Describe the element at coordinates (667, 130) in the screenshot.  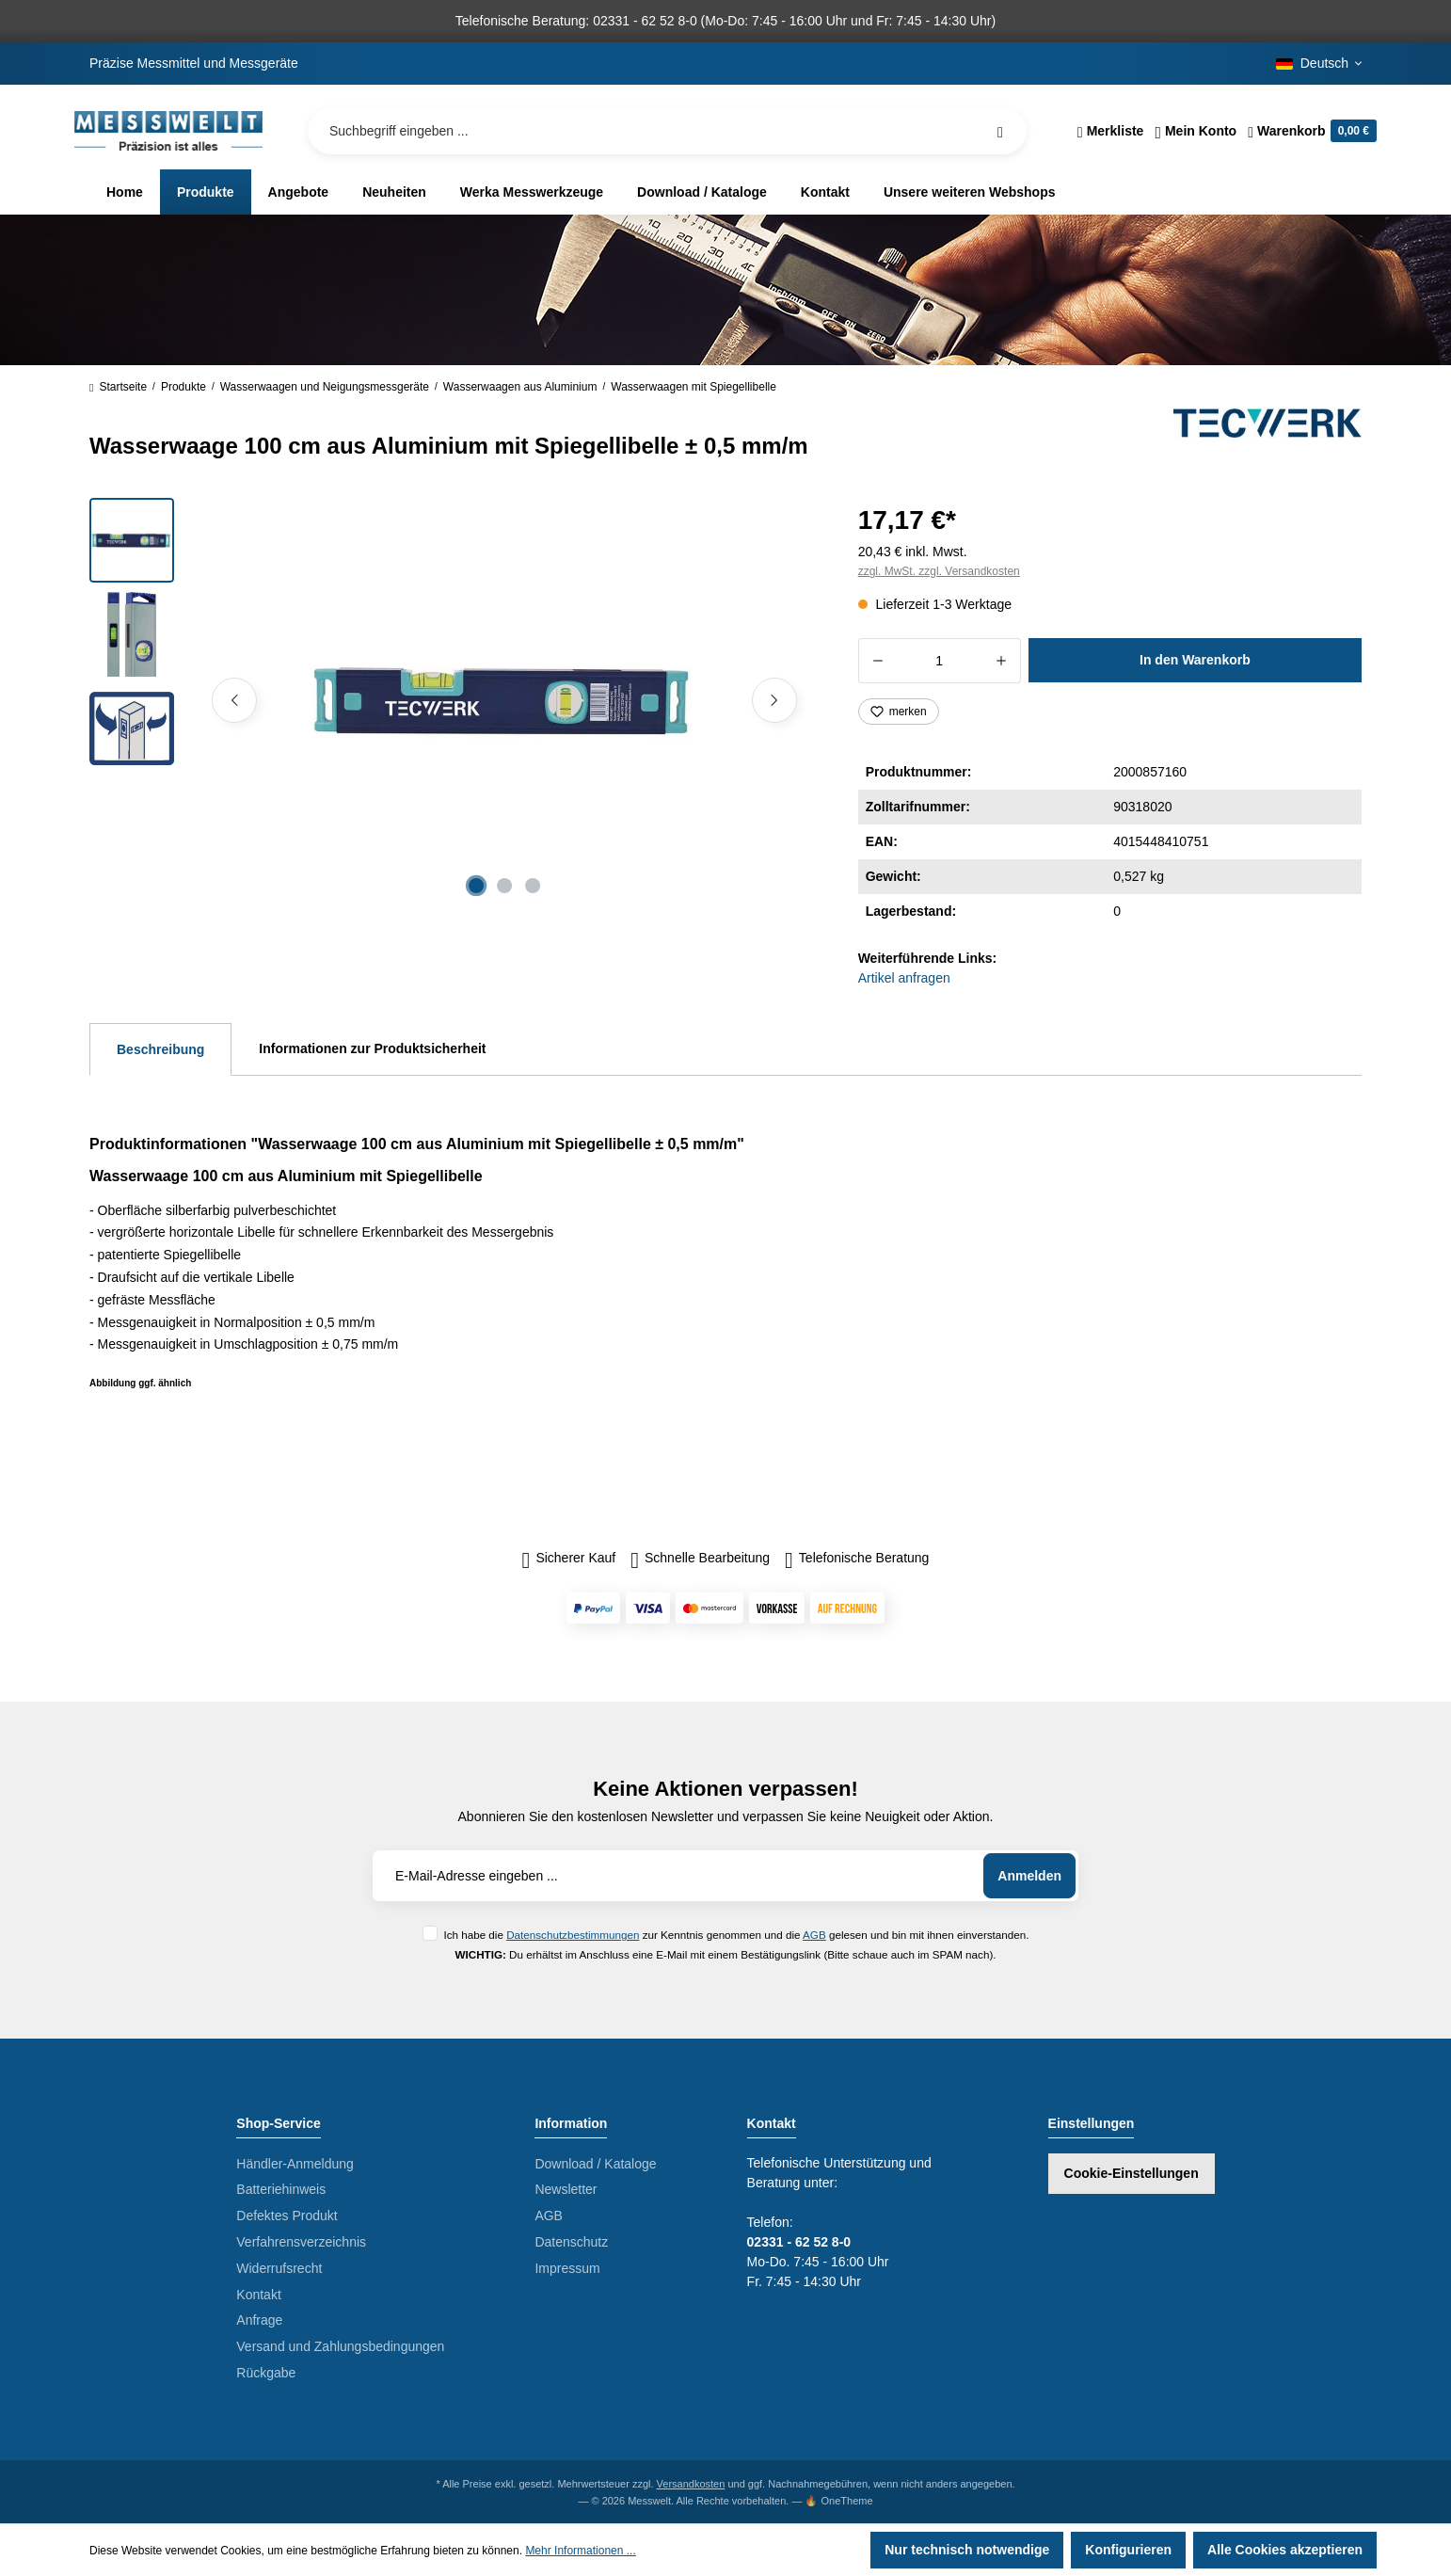
I see `[Suchbegriff eingeben ...]` at that location.